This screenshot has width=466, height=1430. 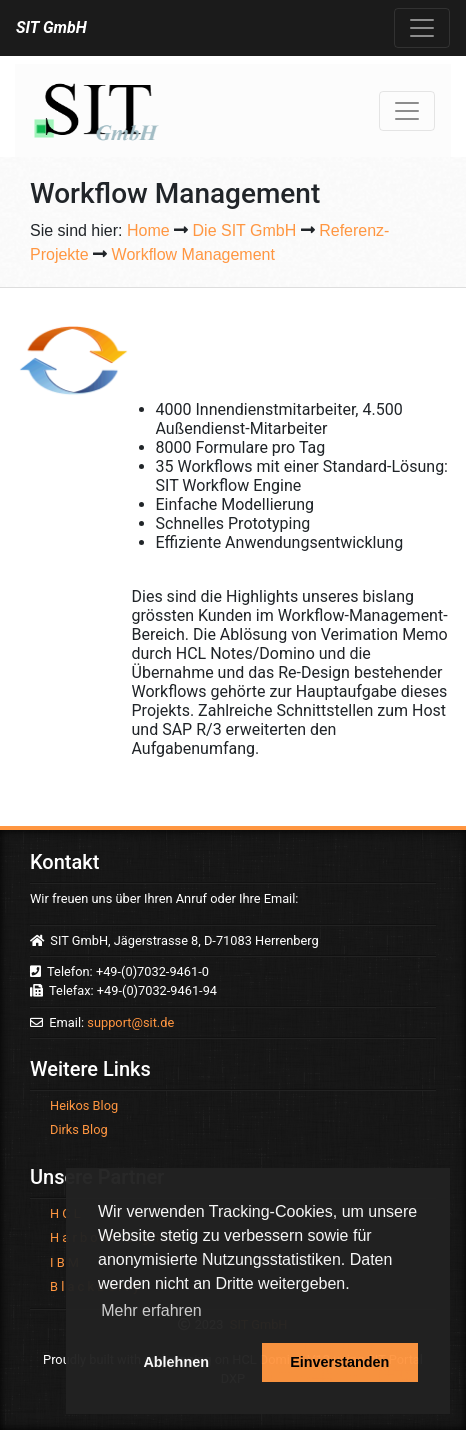 What do you see at coordinates (64, 1262) in the screenshot?
I see `I B M` at bounding box center [64, 1262].